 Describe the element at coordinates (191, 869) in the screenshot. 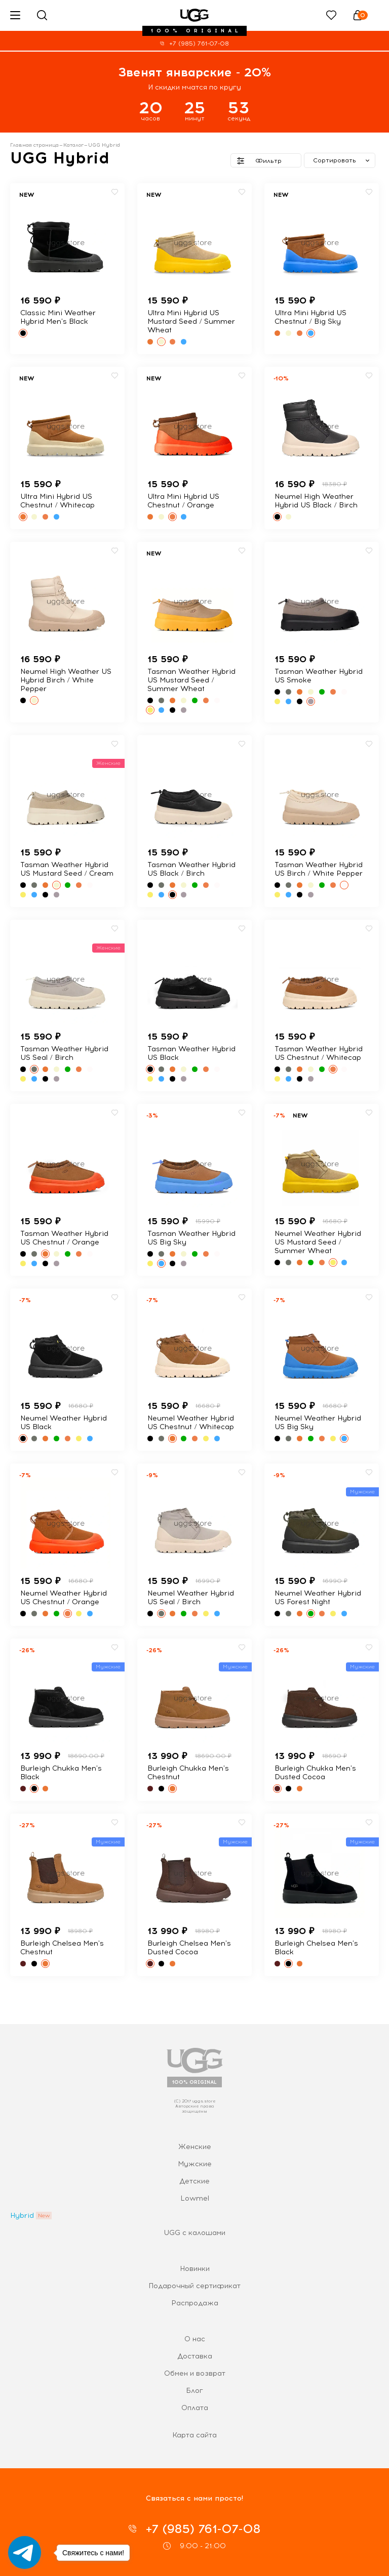

I see `Tasman Weather Hybrid US Black / Birch` at that location.